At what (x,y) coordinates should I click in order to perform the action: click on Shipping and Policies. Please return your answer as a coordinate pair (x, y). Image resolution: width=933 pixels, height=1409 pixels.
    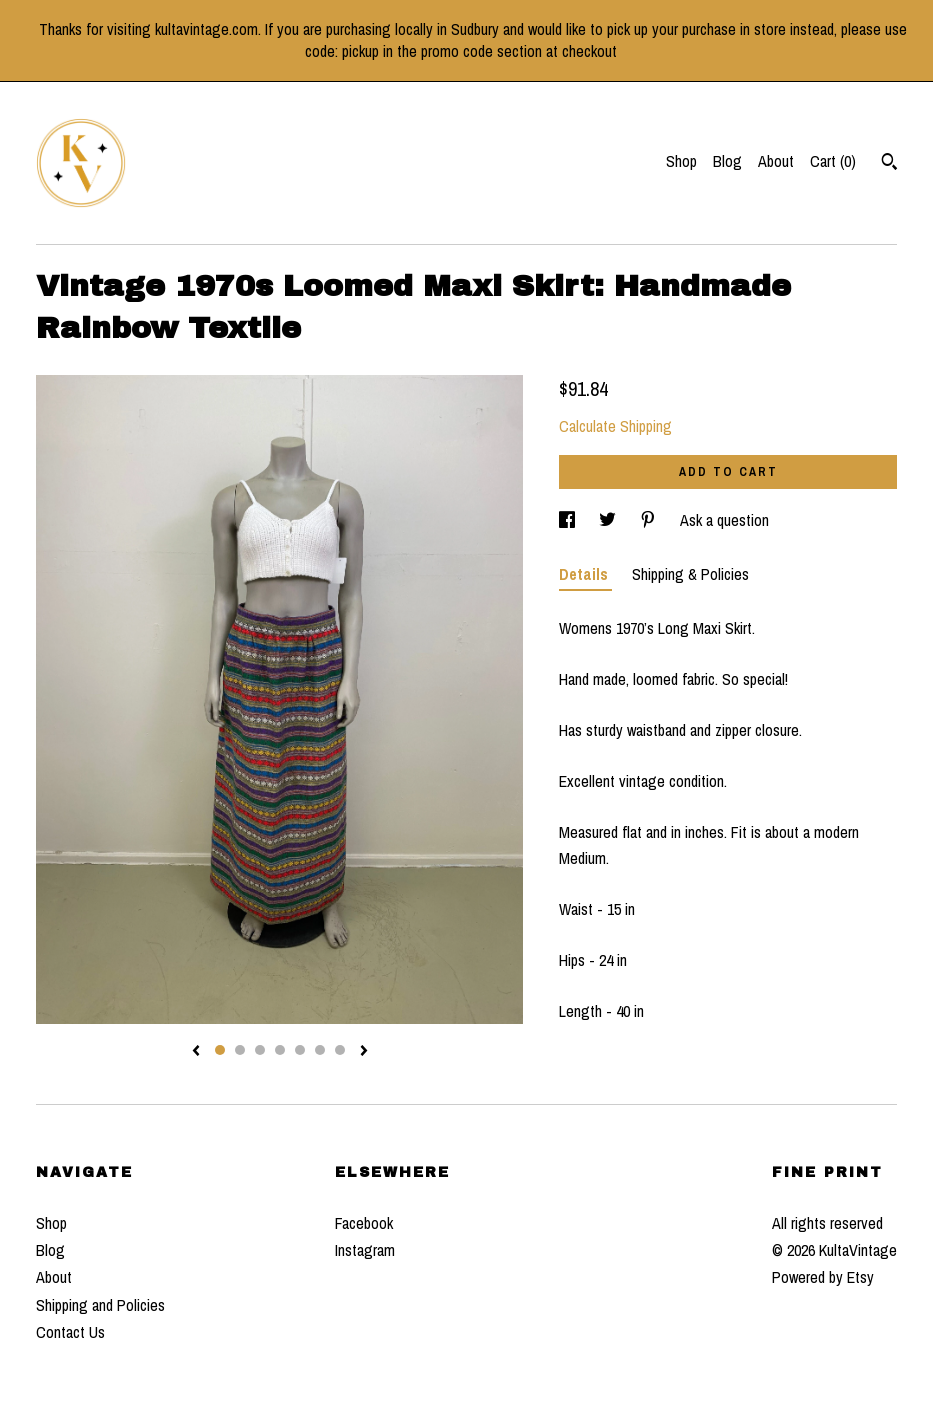
    Looking at the image, I should click on (100, 1305).